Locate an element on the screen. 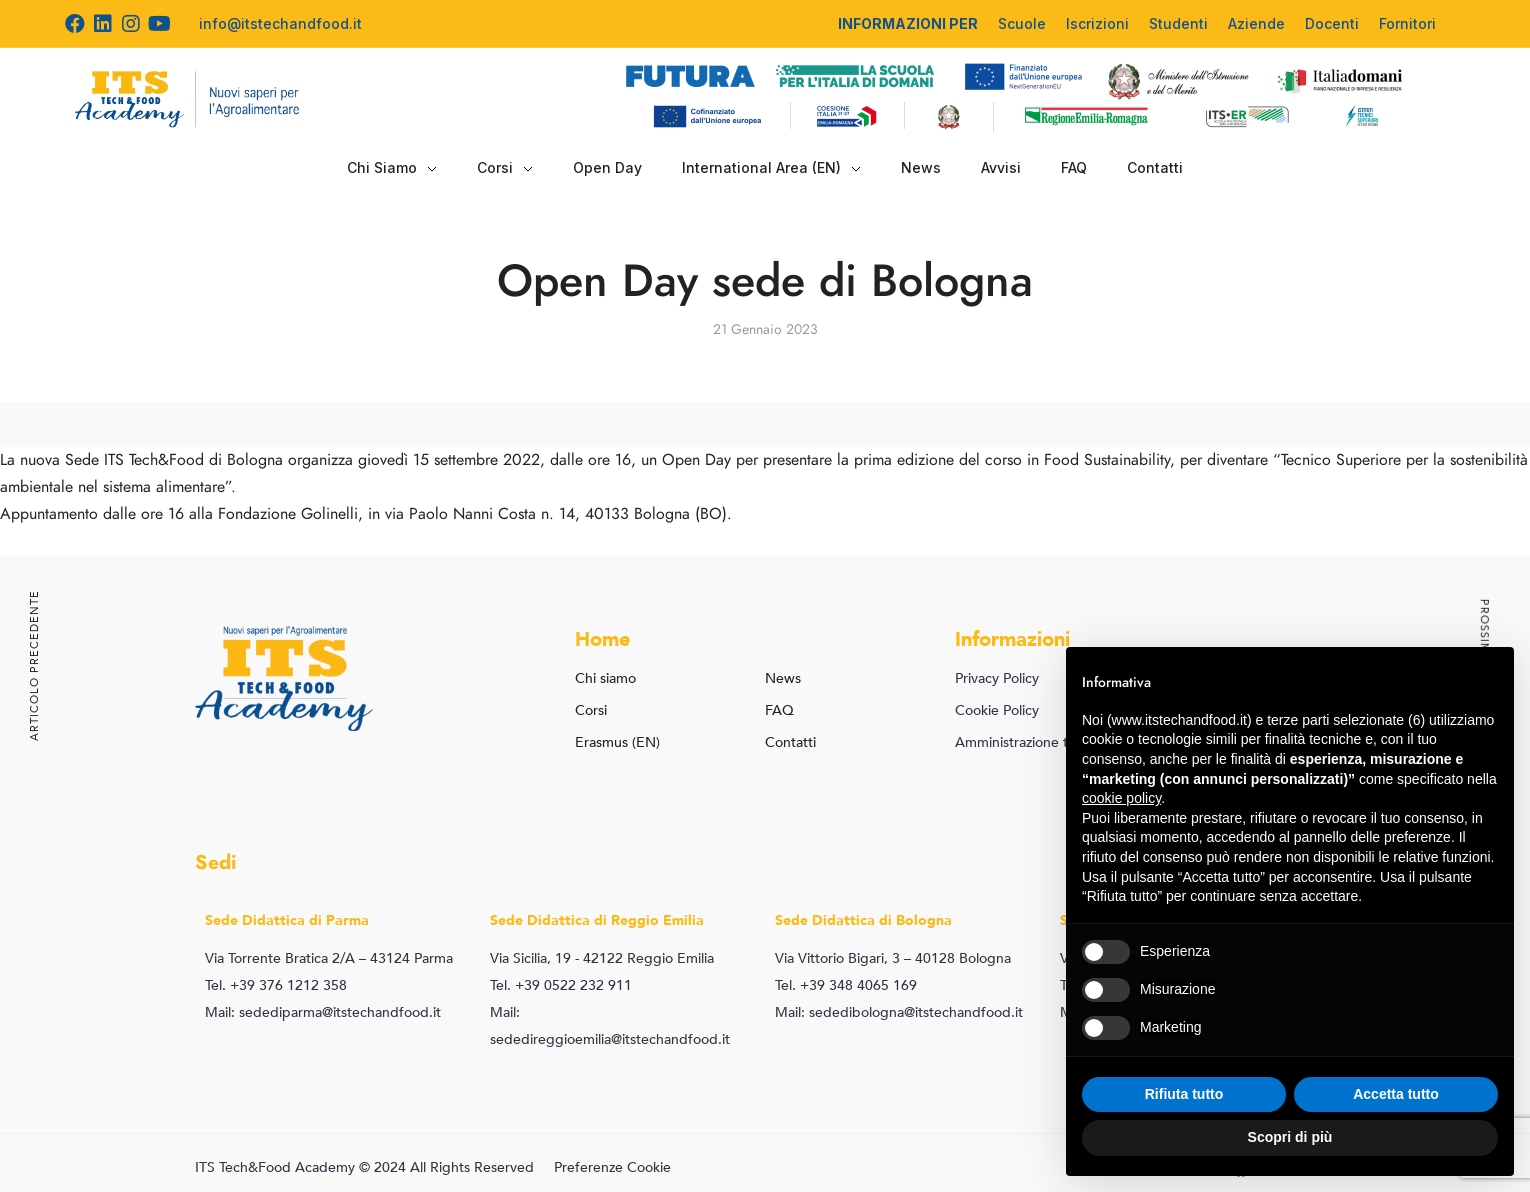 This screenshot has width=1530, height=1192. Tel. +39 0522 232 911 is located at coordinates (561, 985).